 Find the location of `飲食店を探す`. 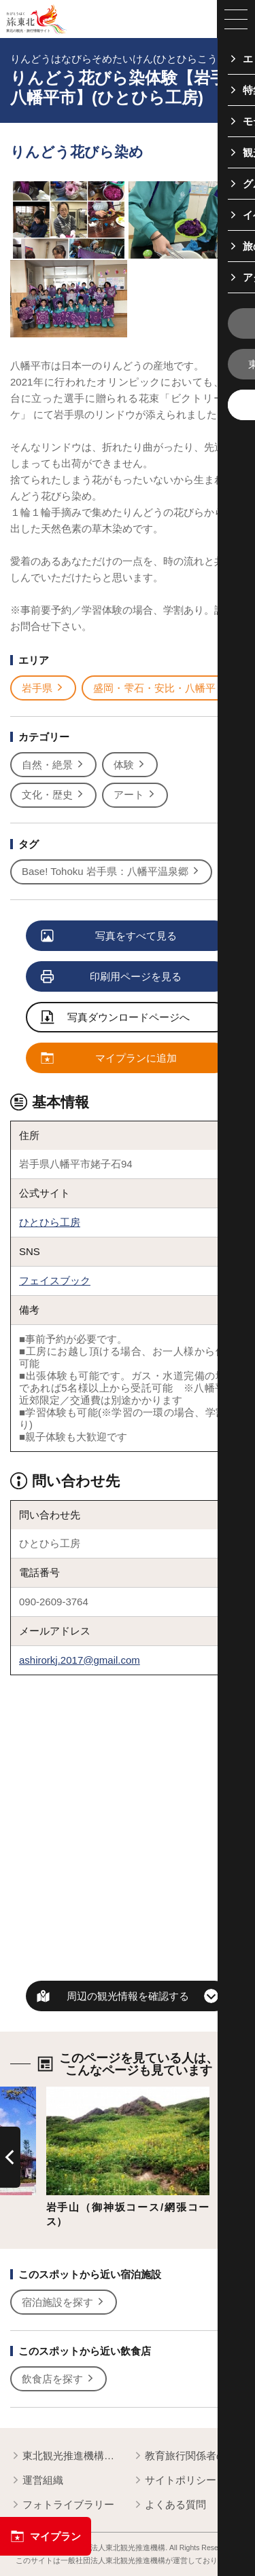

飲食店を探す is located at coordinates (58, 2379).